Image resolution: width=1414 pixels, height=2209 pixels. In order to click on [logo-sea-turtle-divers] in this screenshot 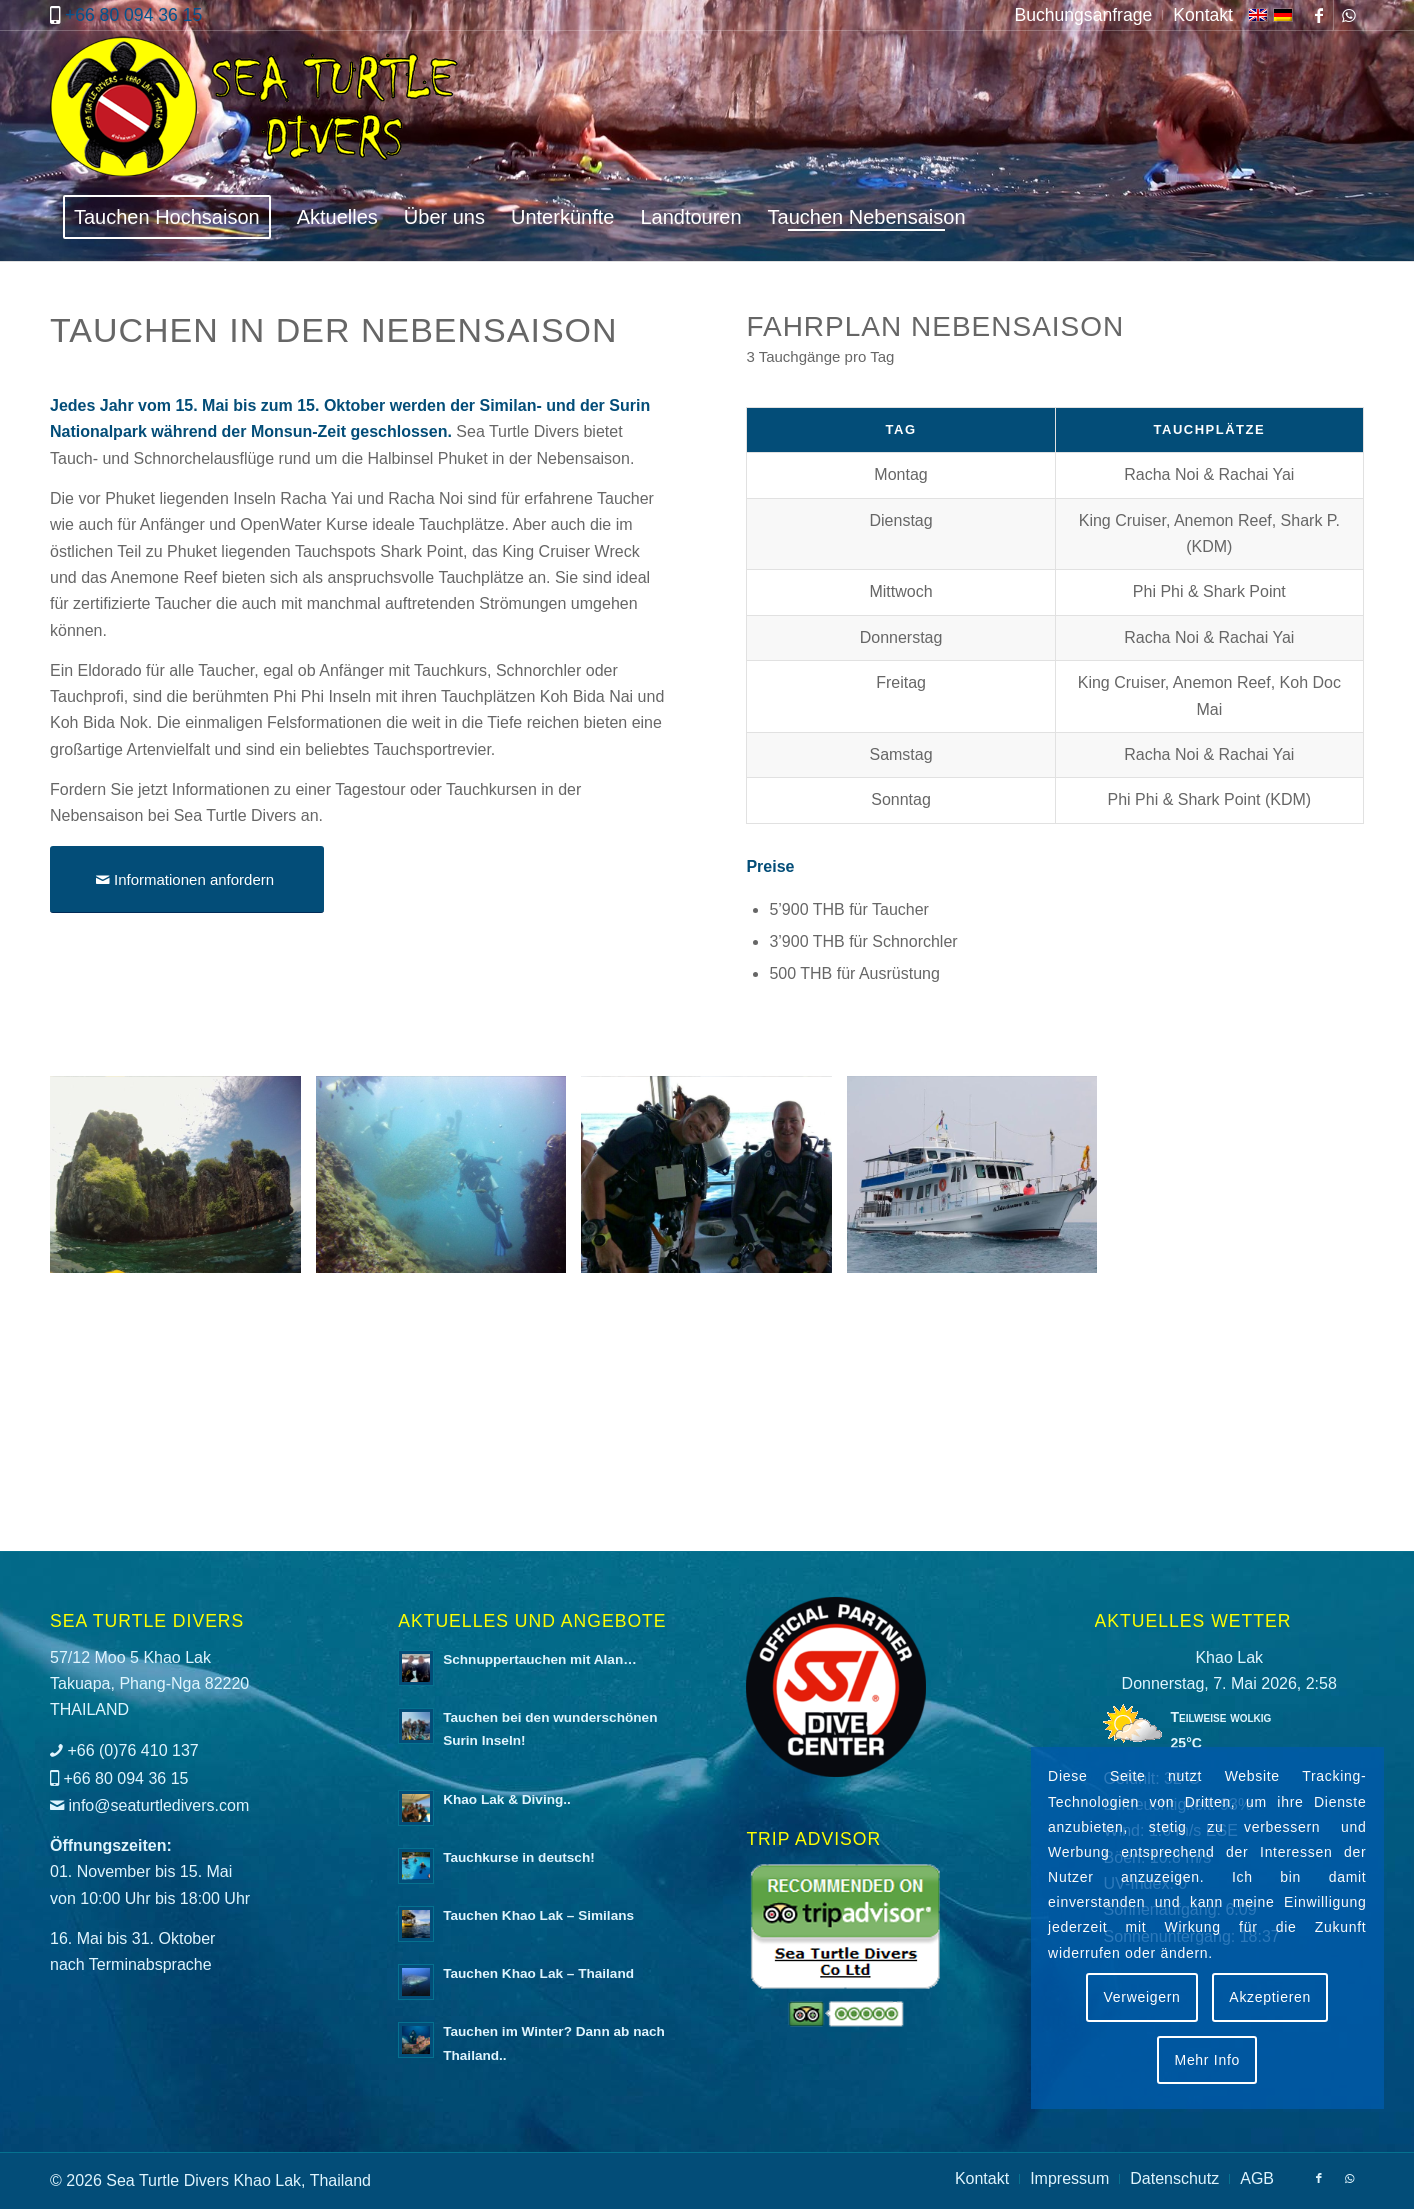, I will do `click(257, 111)`.